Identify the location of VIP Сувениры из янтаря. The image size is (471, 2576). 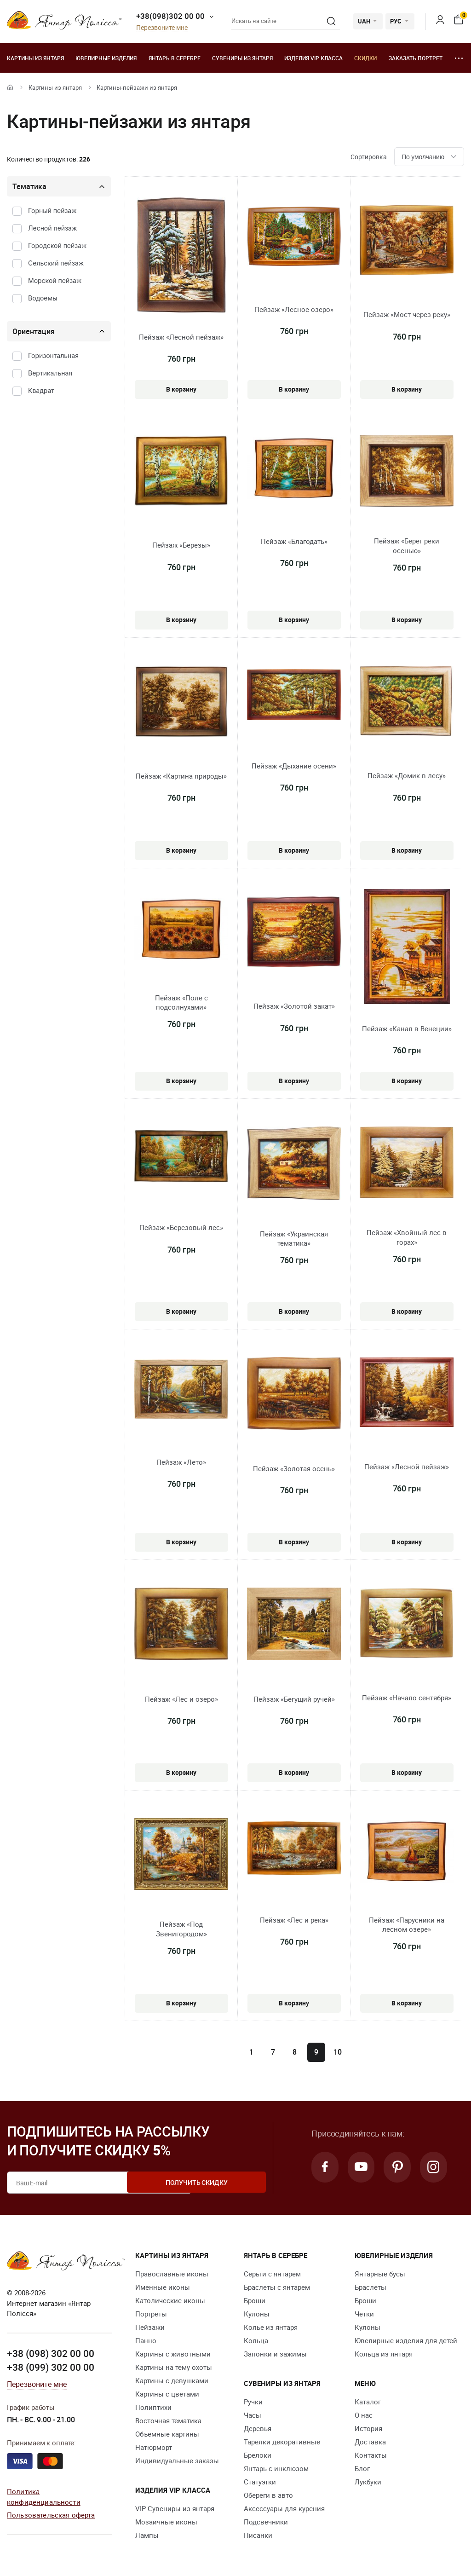
(174, 2508).